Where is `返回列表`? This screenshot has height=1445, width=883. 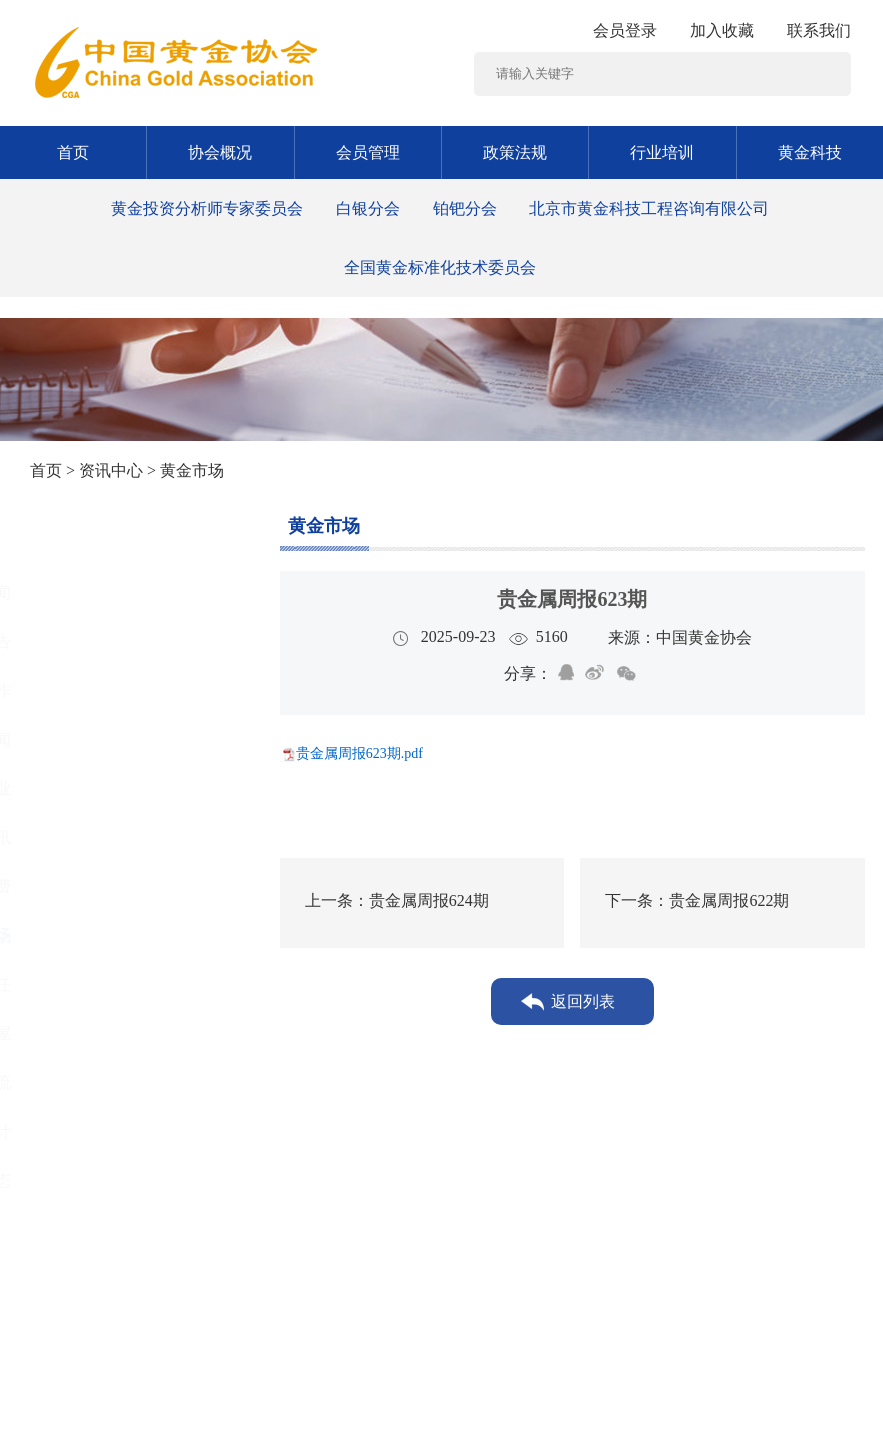 返回列表 is located at coordinates (583, 1001).